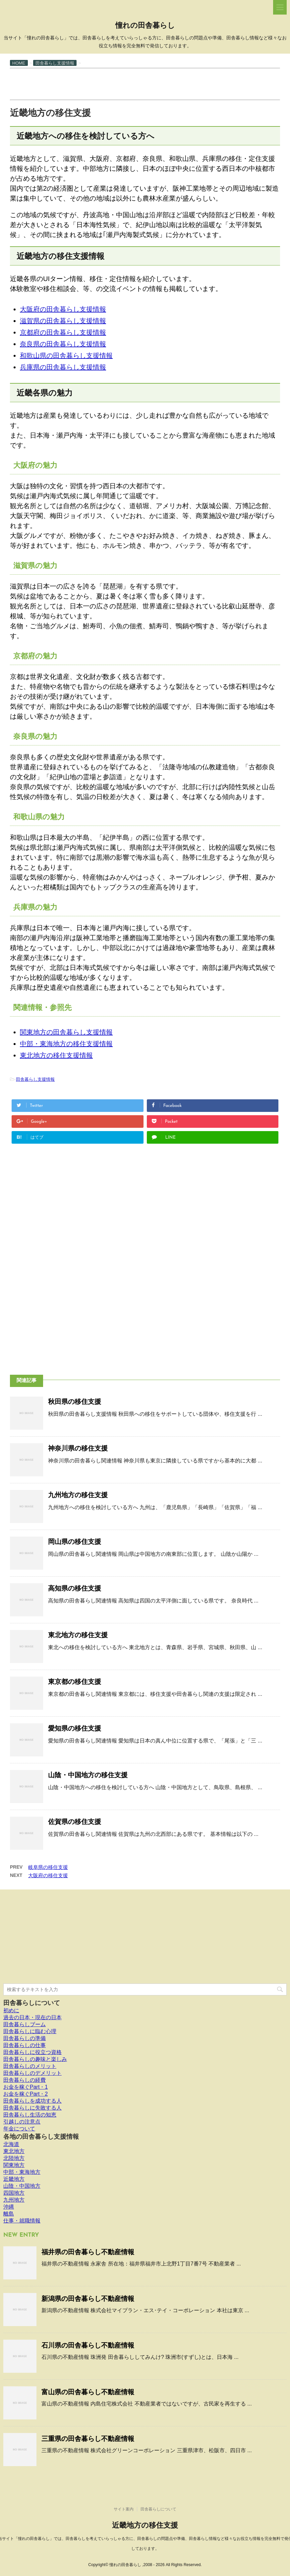 The image size is (290, 2576). Describe the element at coordinates (24, 2038) in the screenshot. I see `田舎暮らしの準備` at that location.